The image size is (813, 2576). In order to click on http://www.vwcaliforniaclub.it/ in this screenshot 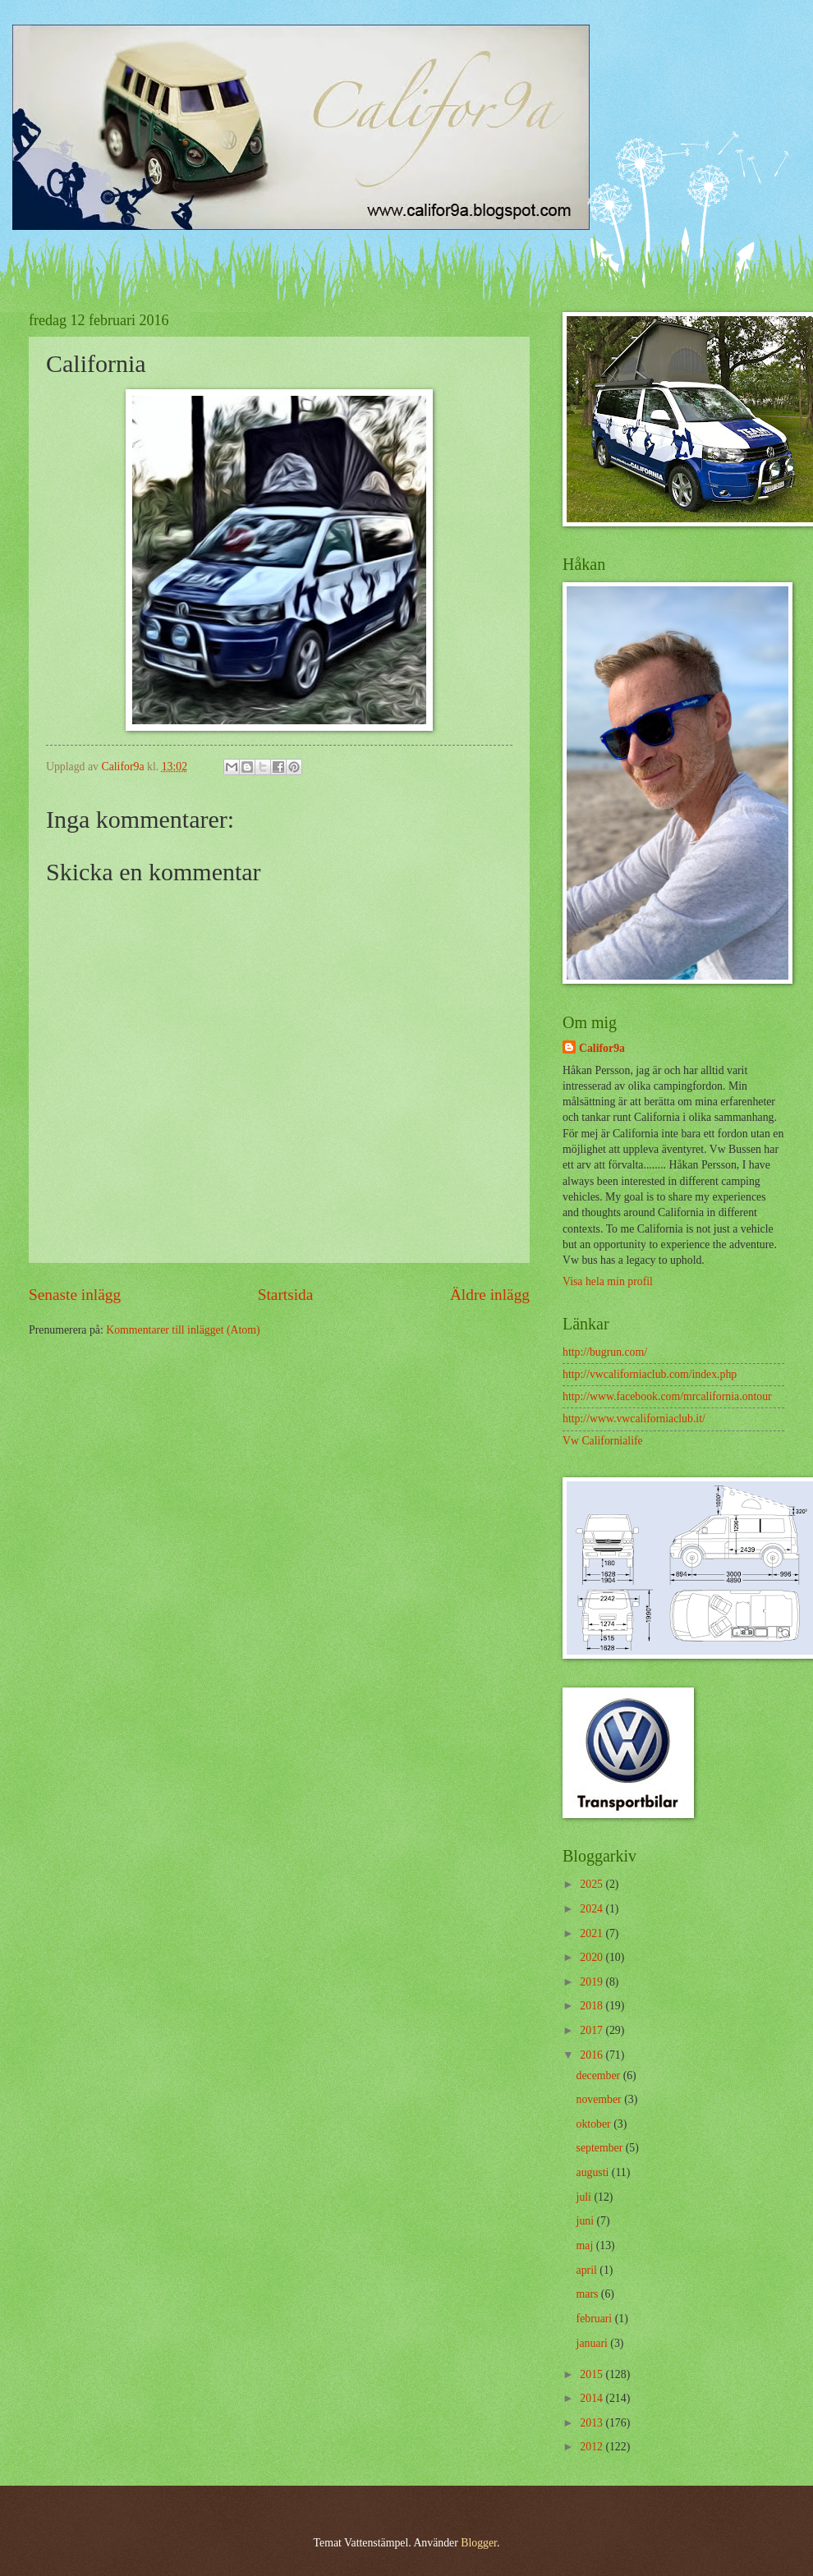, I will do `click(634, 1418)`.